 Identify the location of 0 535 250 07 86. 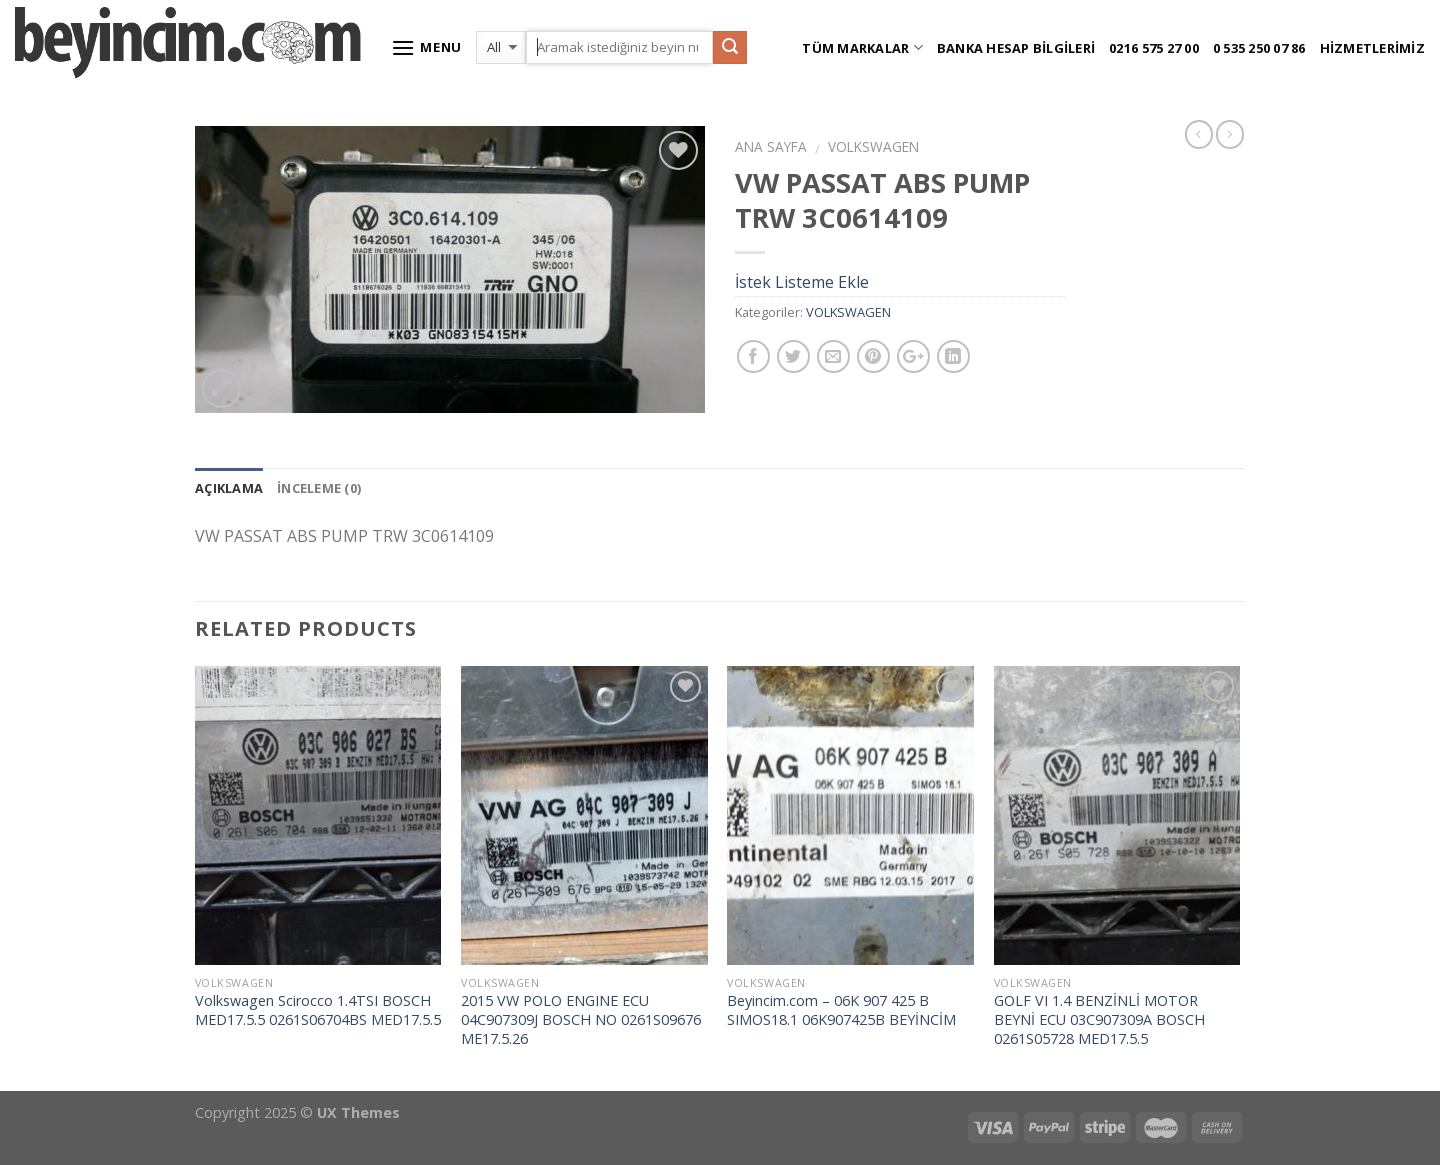
(1259, 48).